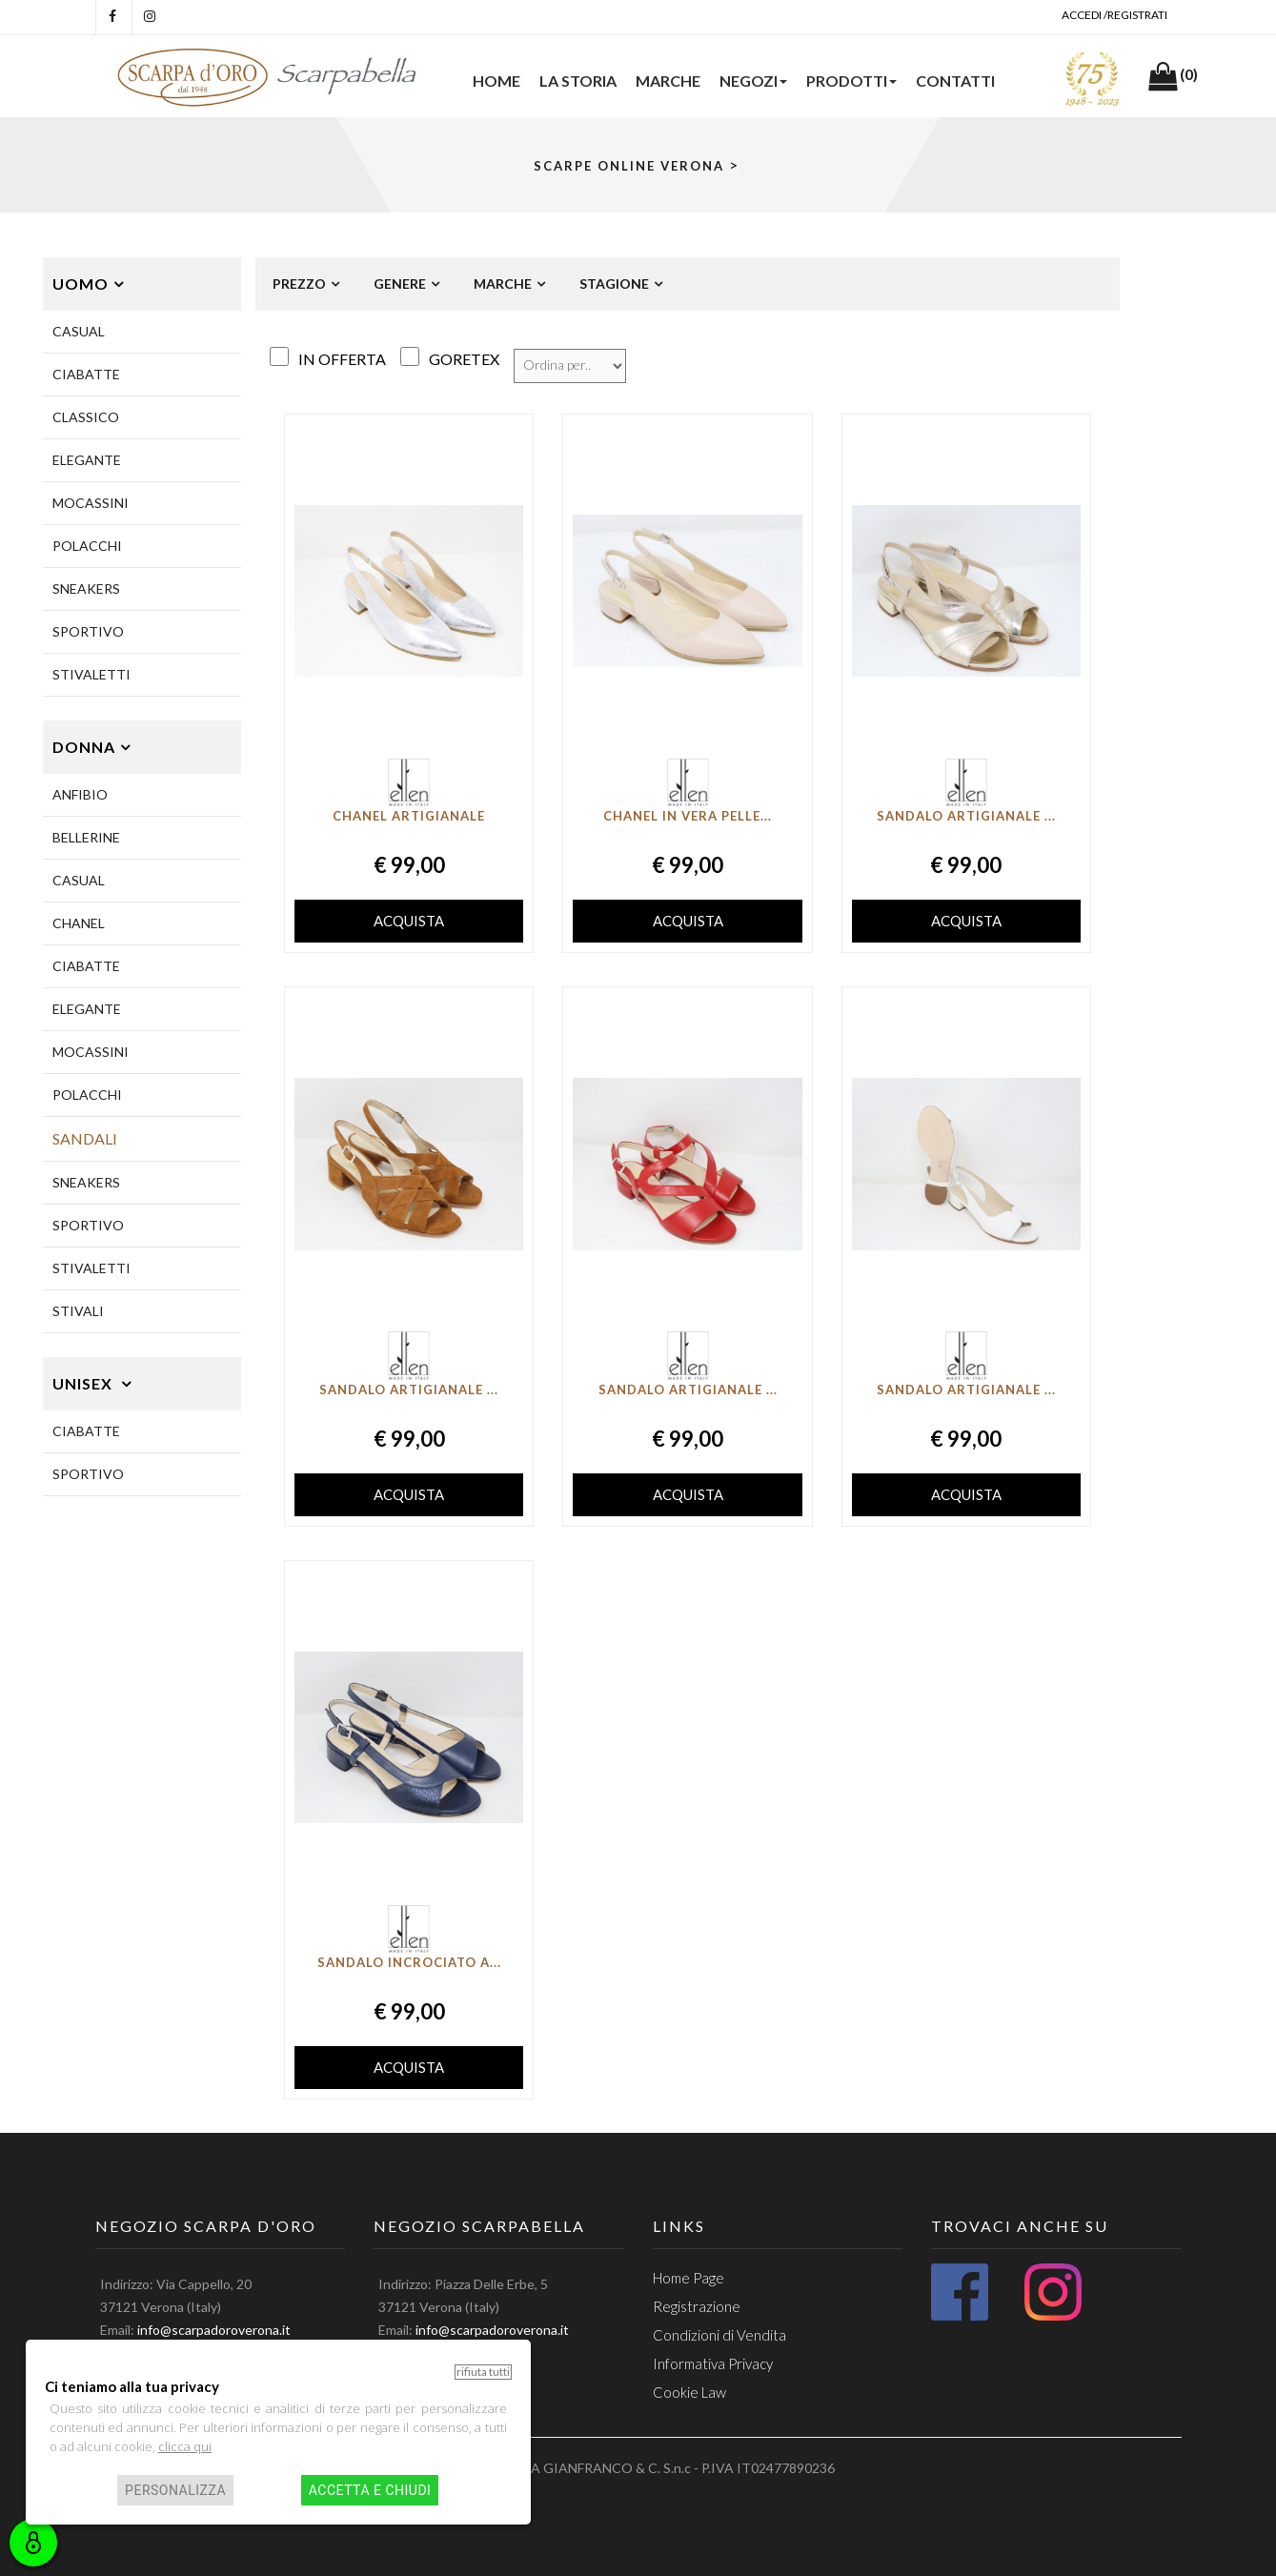  Describe the element at coordinates (185, 2446) in the screenshot. I see `clicca qui` at that location.